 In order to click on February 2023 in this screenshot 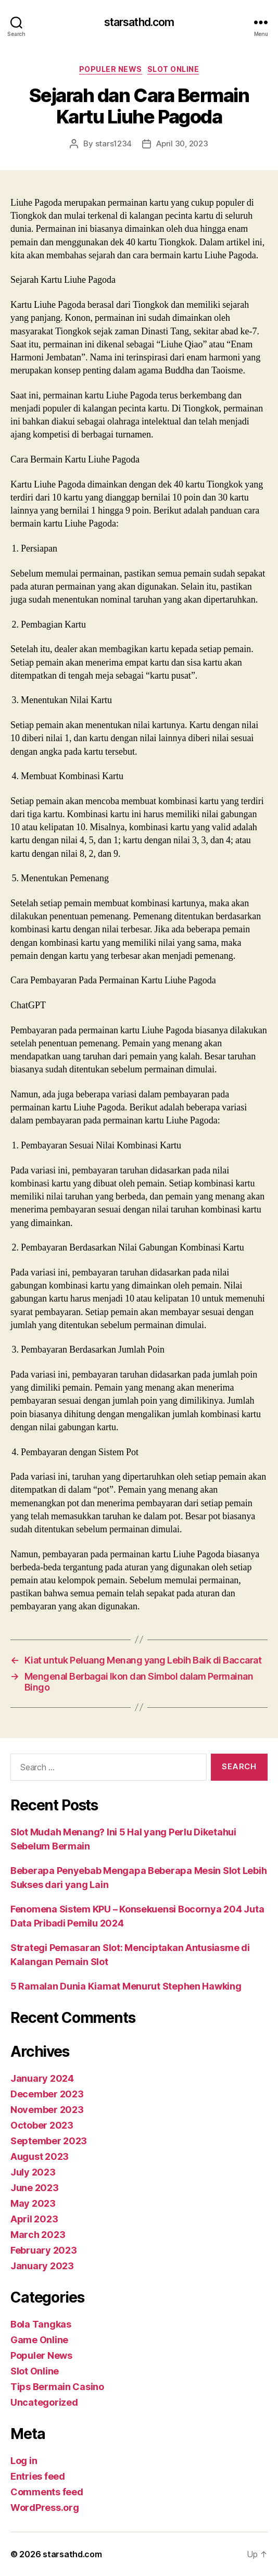, I will do `click(43, 2250)`.